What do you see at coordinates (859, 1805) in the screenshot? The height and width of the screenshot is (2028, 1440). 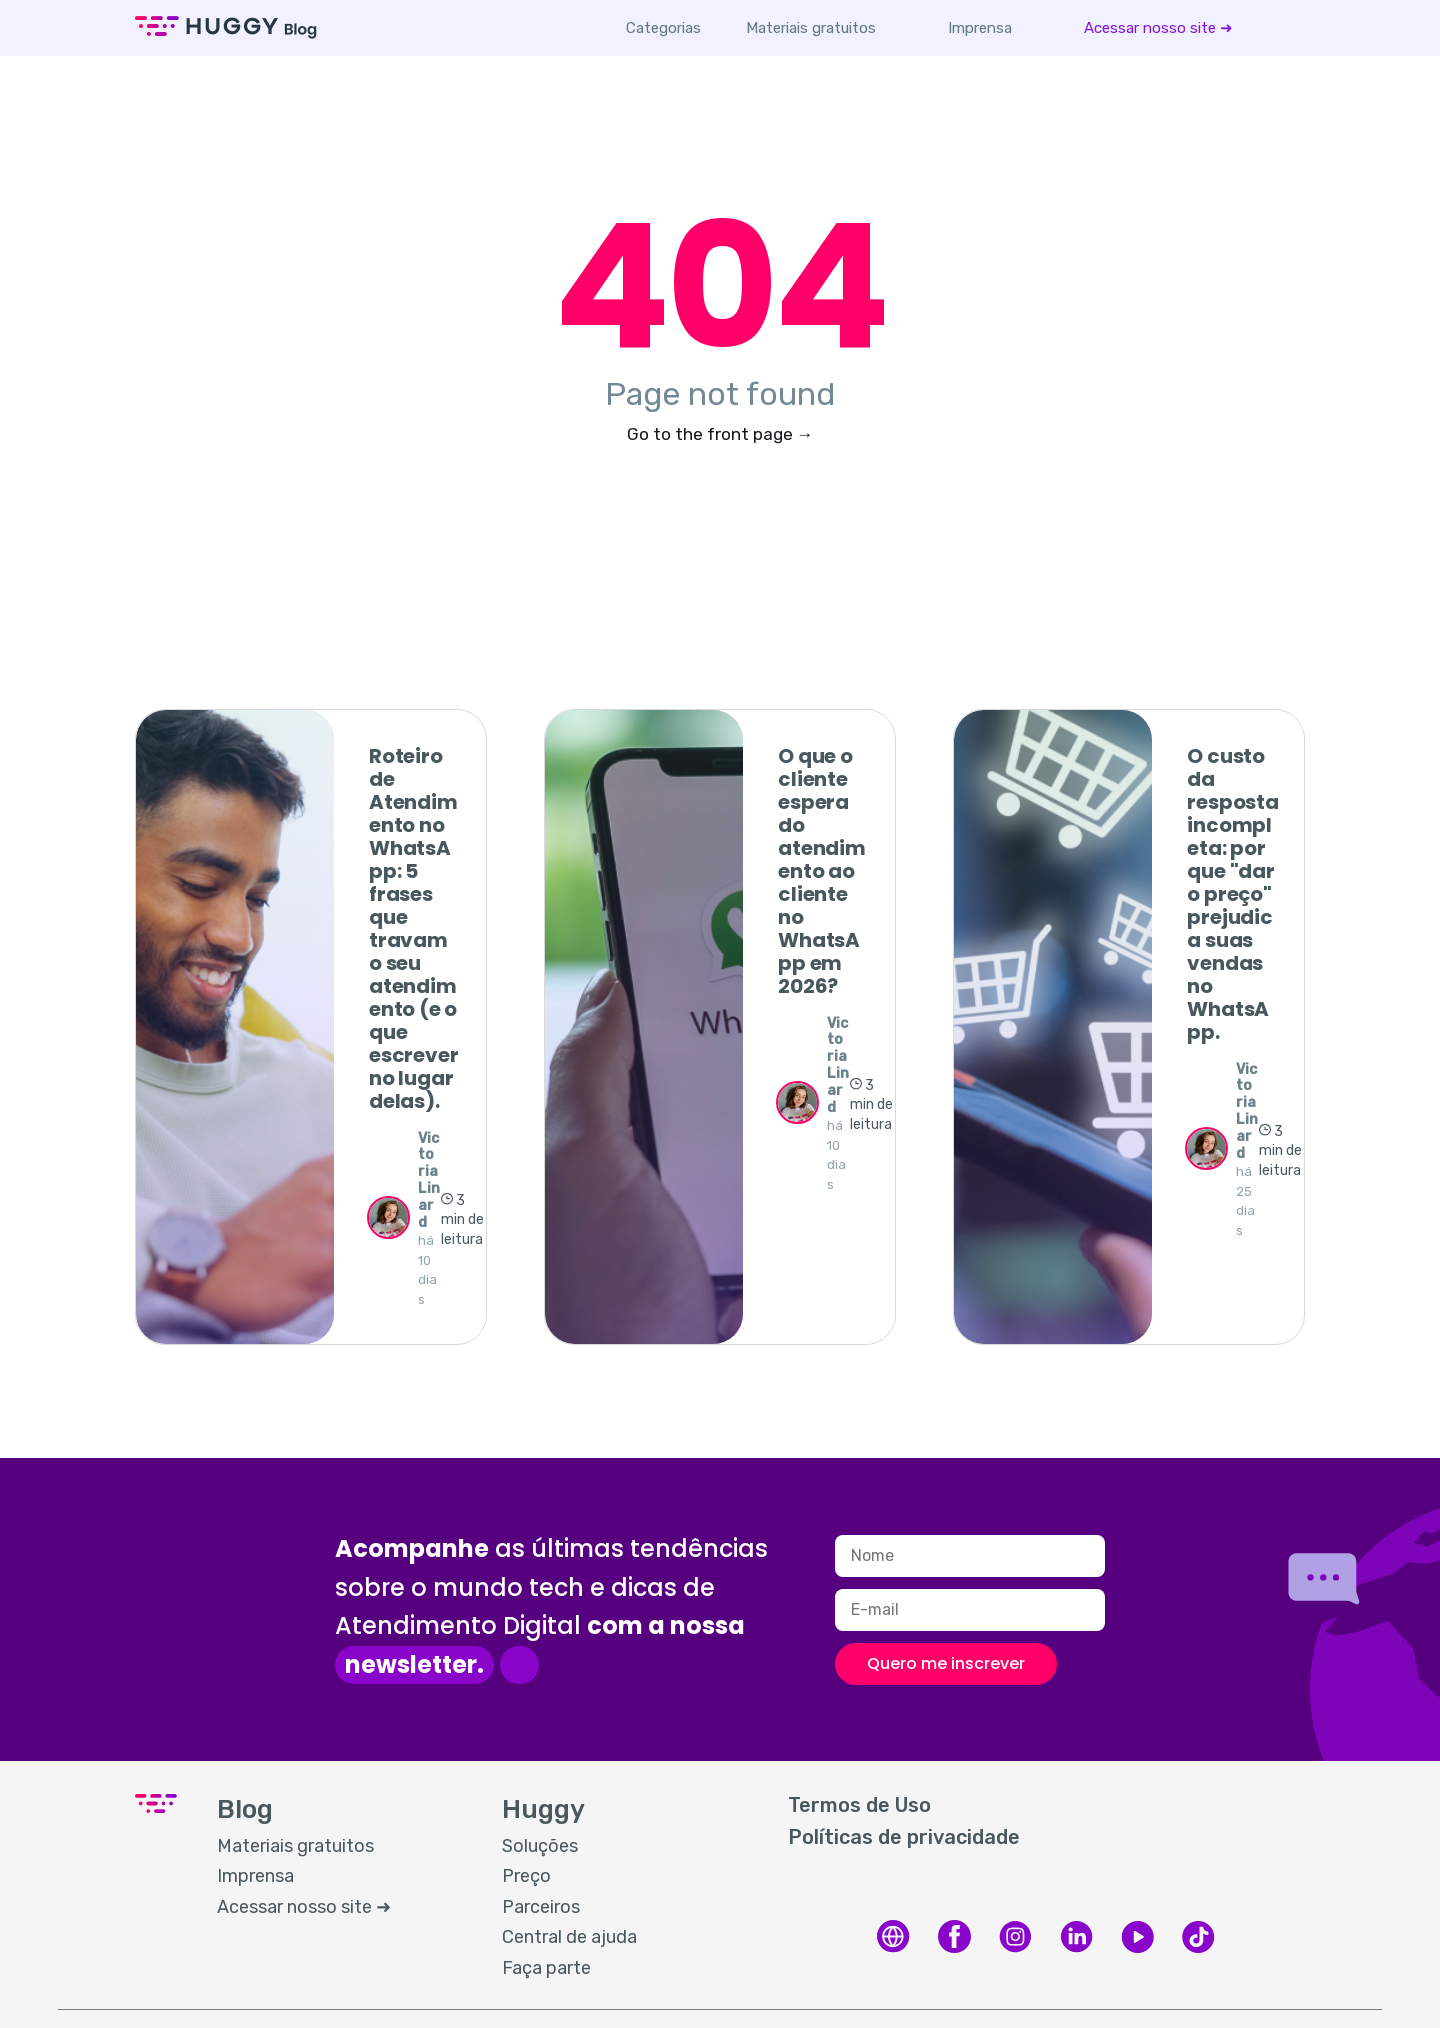 I see `Termos de Uso` at bounding box center [859, 1805].